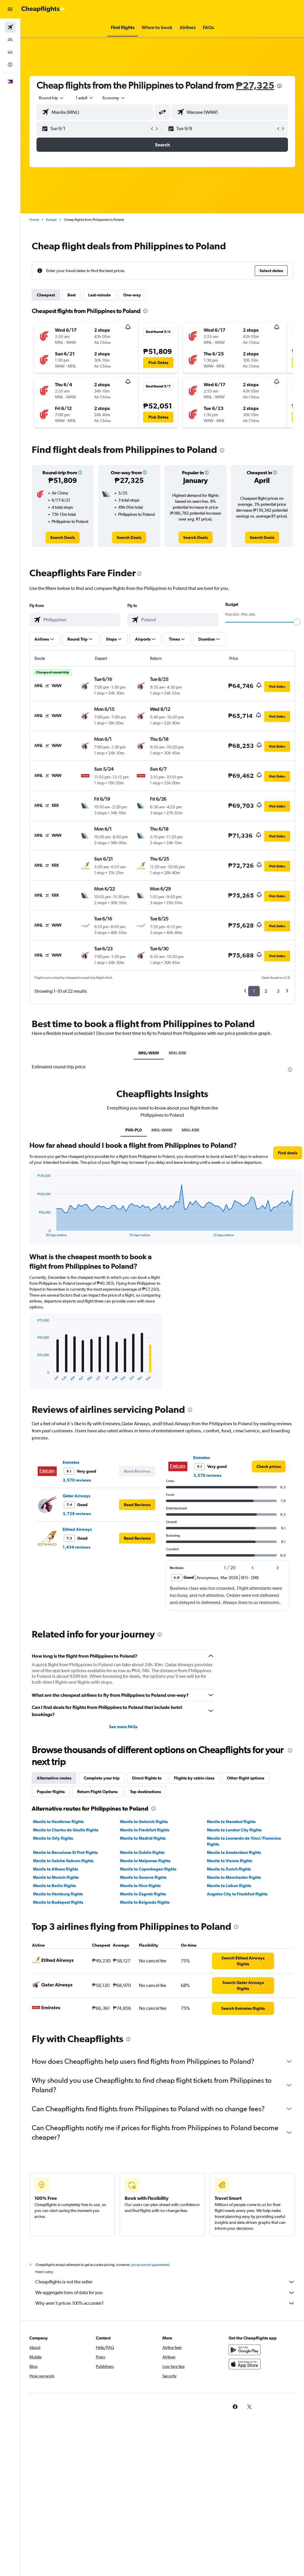 The image size is (304, 2576). I want to click on [presentation], so click(279, 86).